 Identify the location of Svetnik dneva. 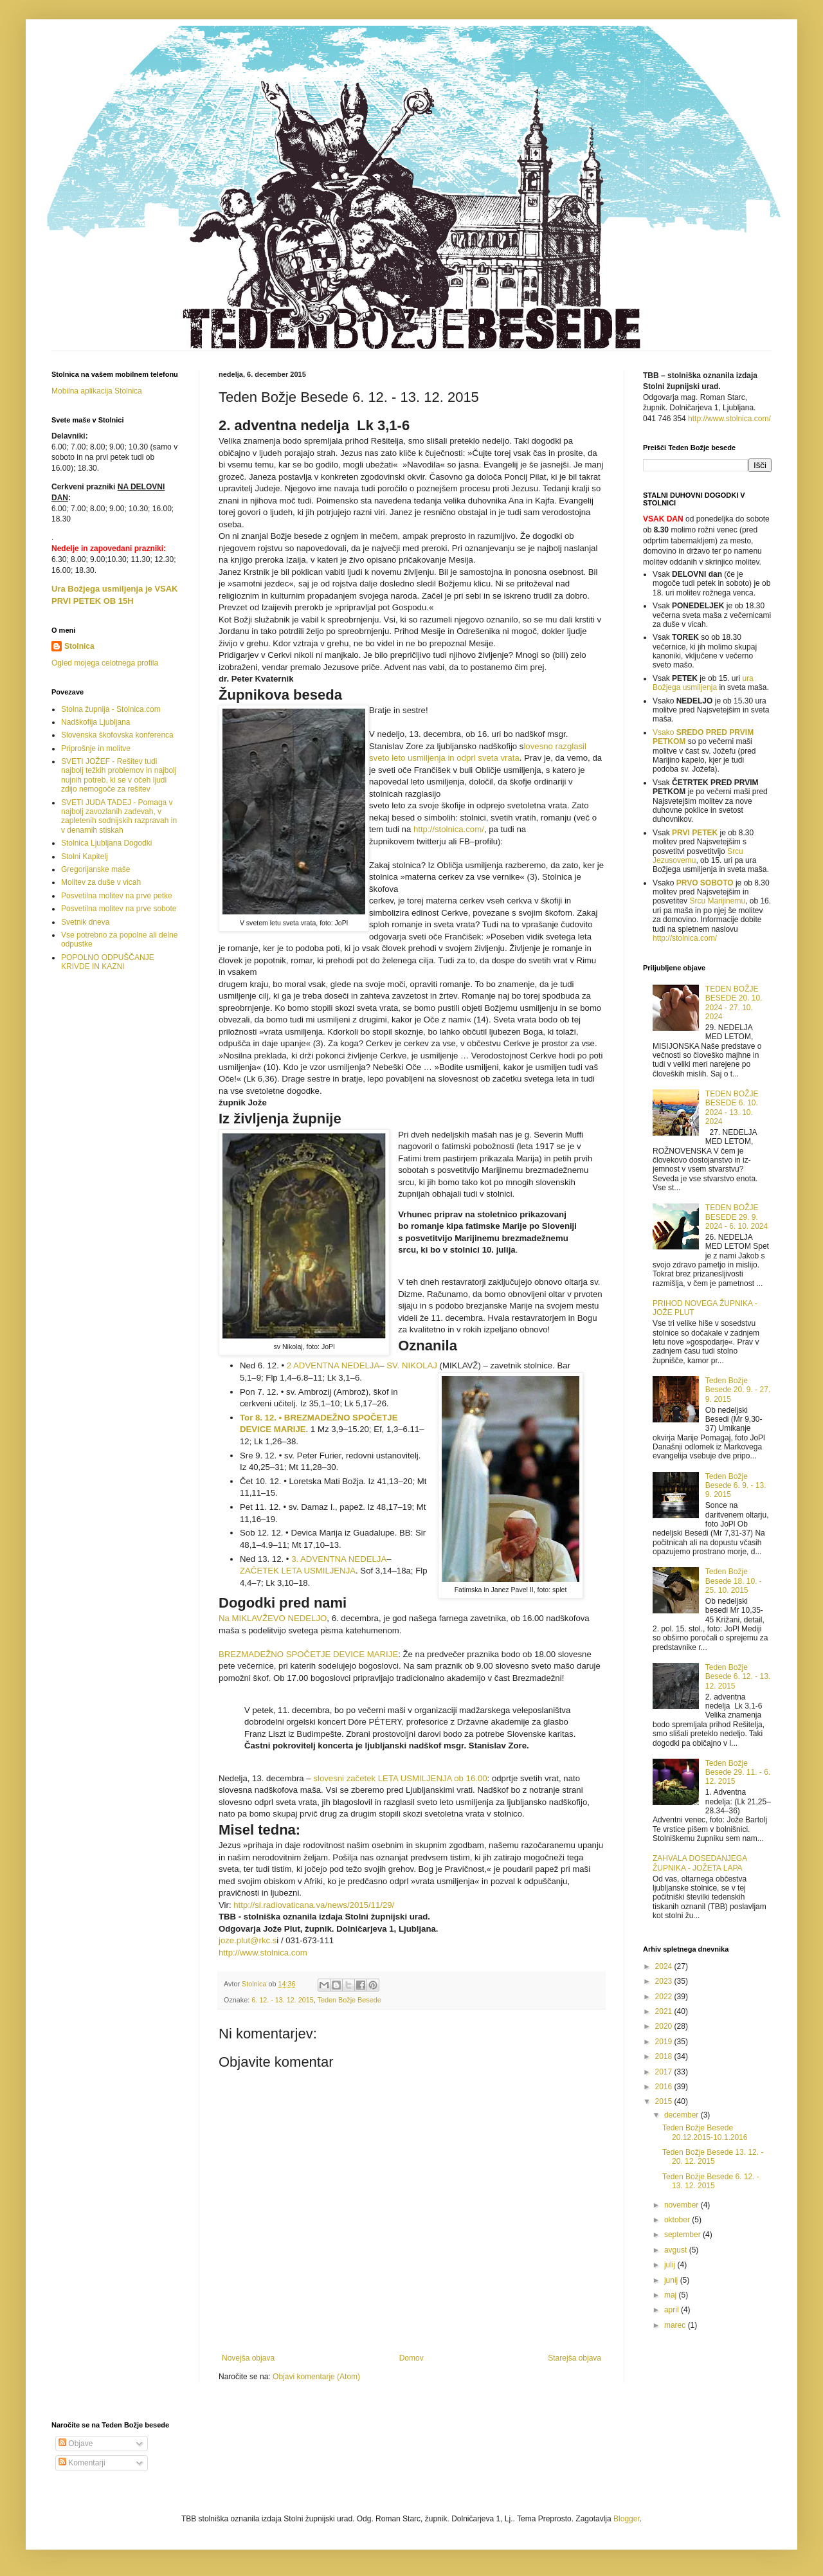
(85, 922).